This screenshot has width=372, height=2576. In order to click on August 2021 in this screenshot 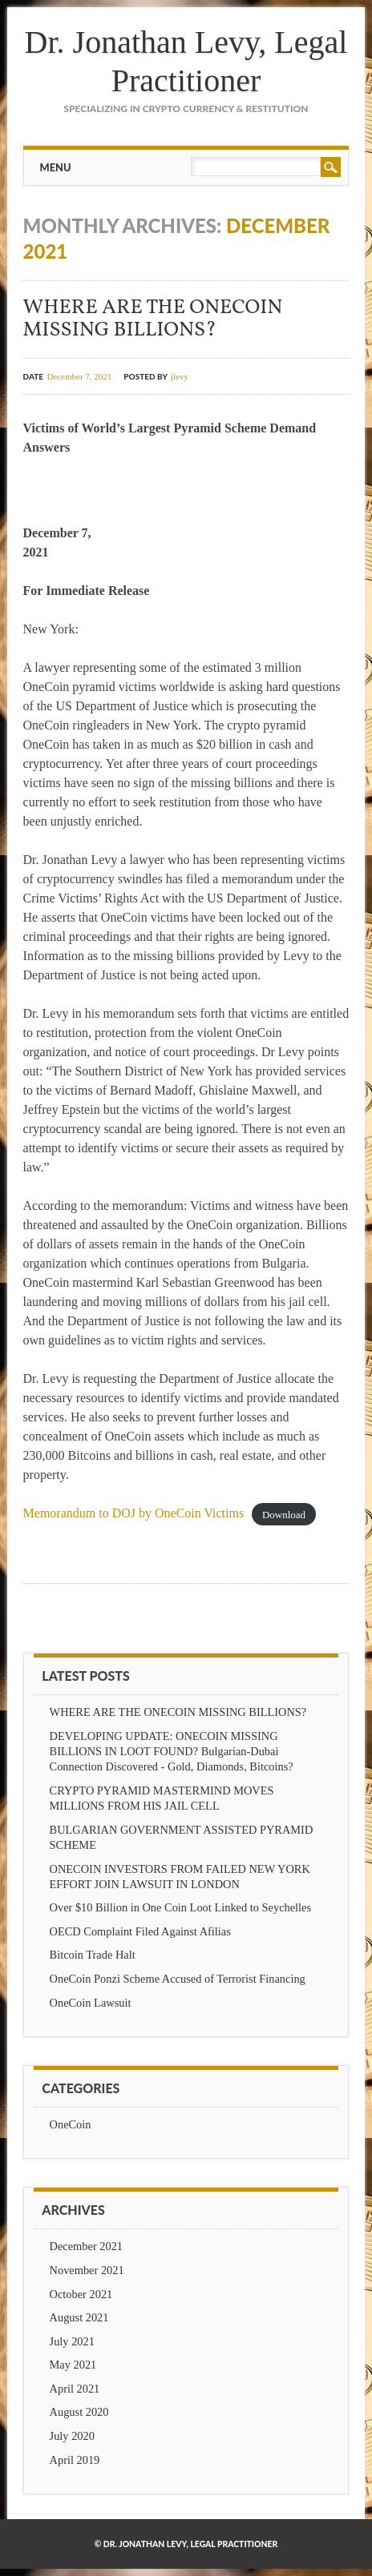, I will do `click(79, 2317)`.